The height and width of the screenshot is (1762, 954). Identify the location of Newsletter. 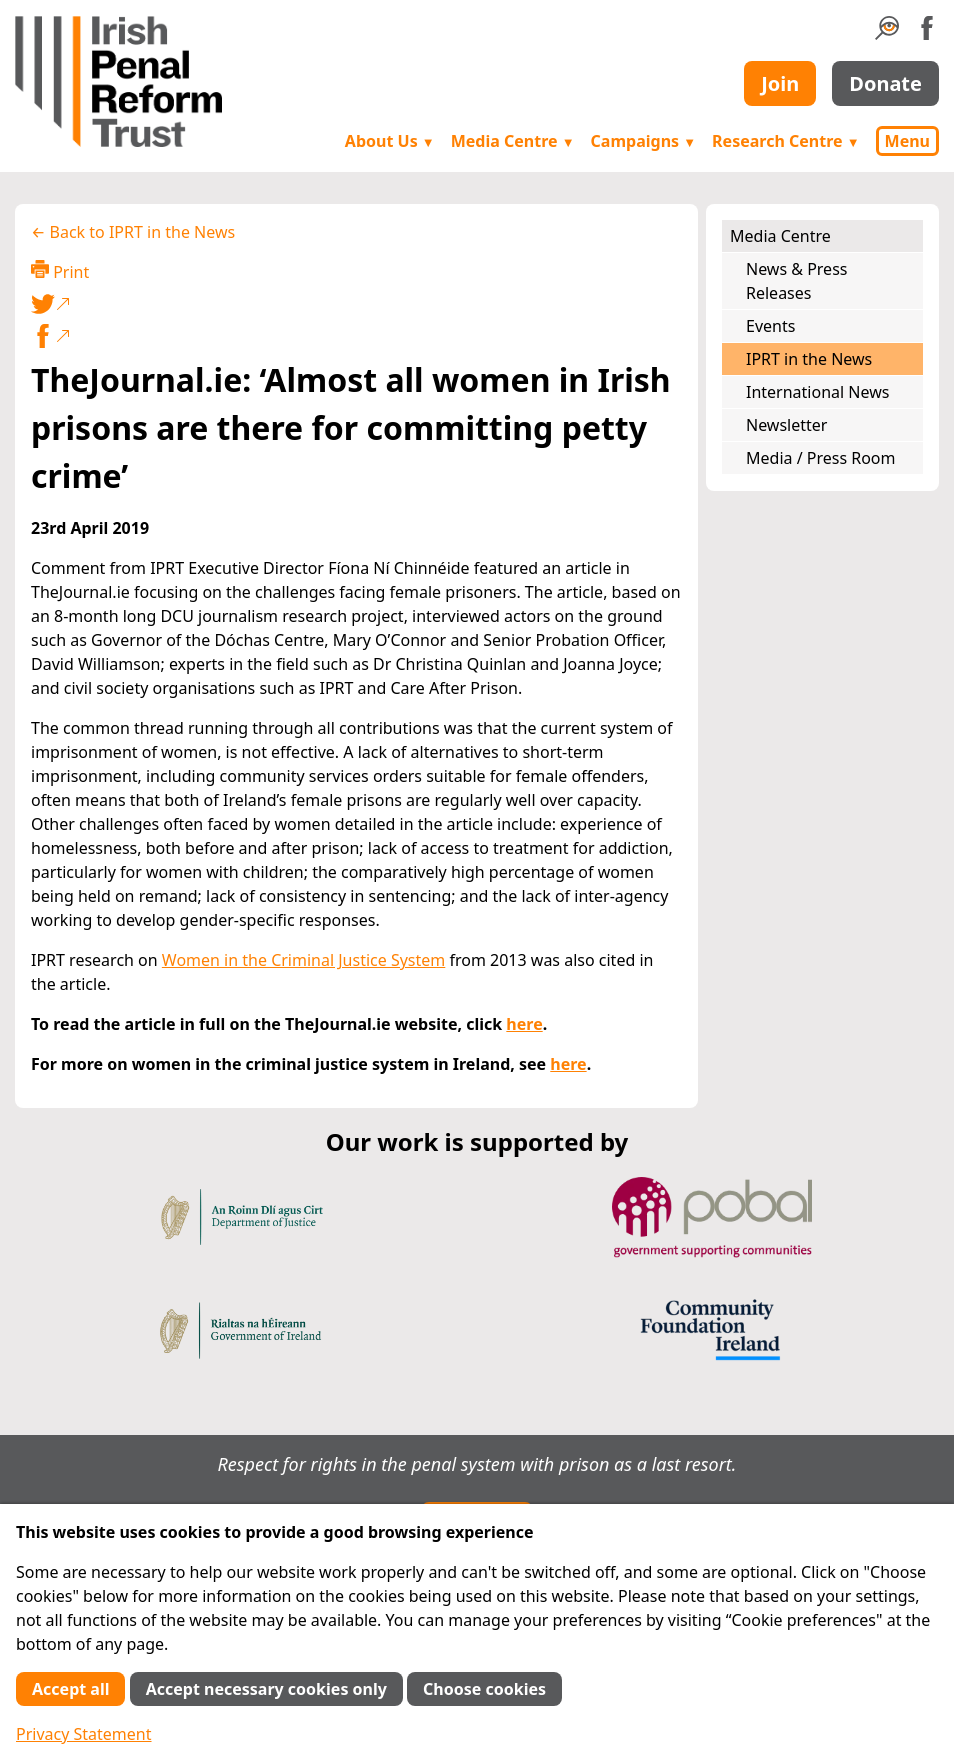
(786, 425).